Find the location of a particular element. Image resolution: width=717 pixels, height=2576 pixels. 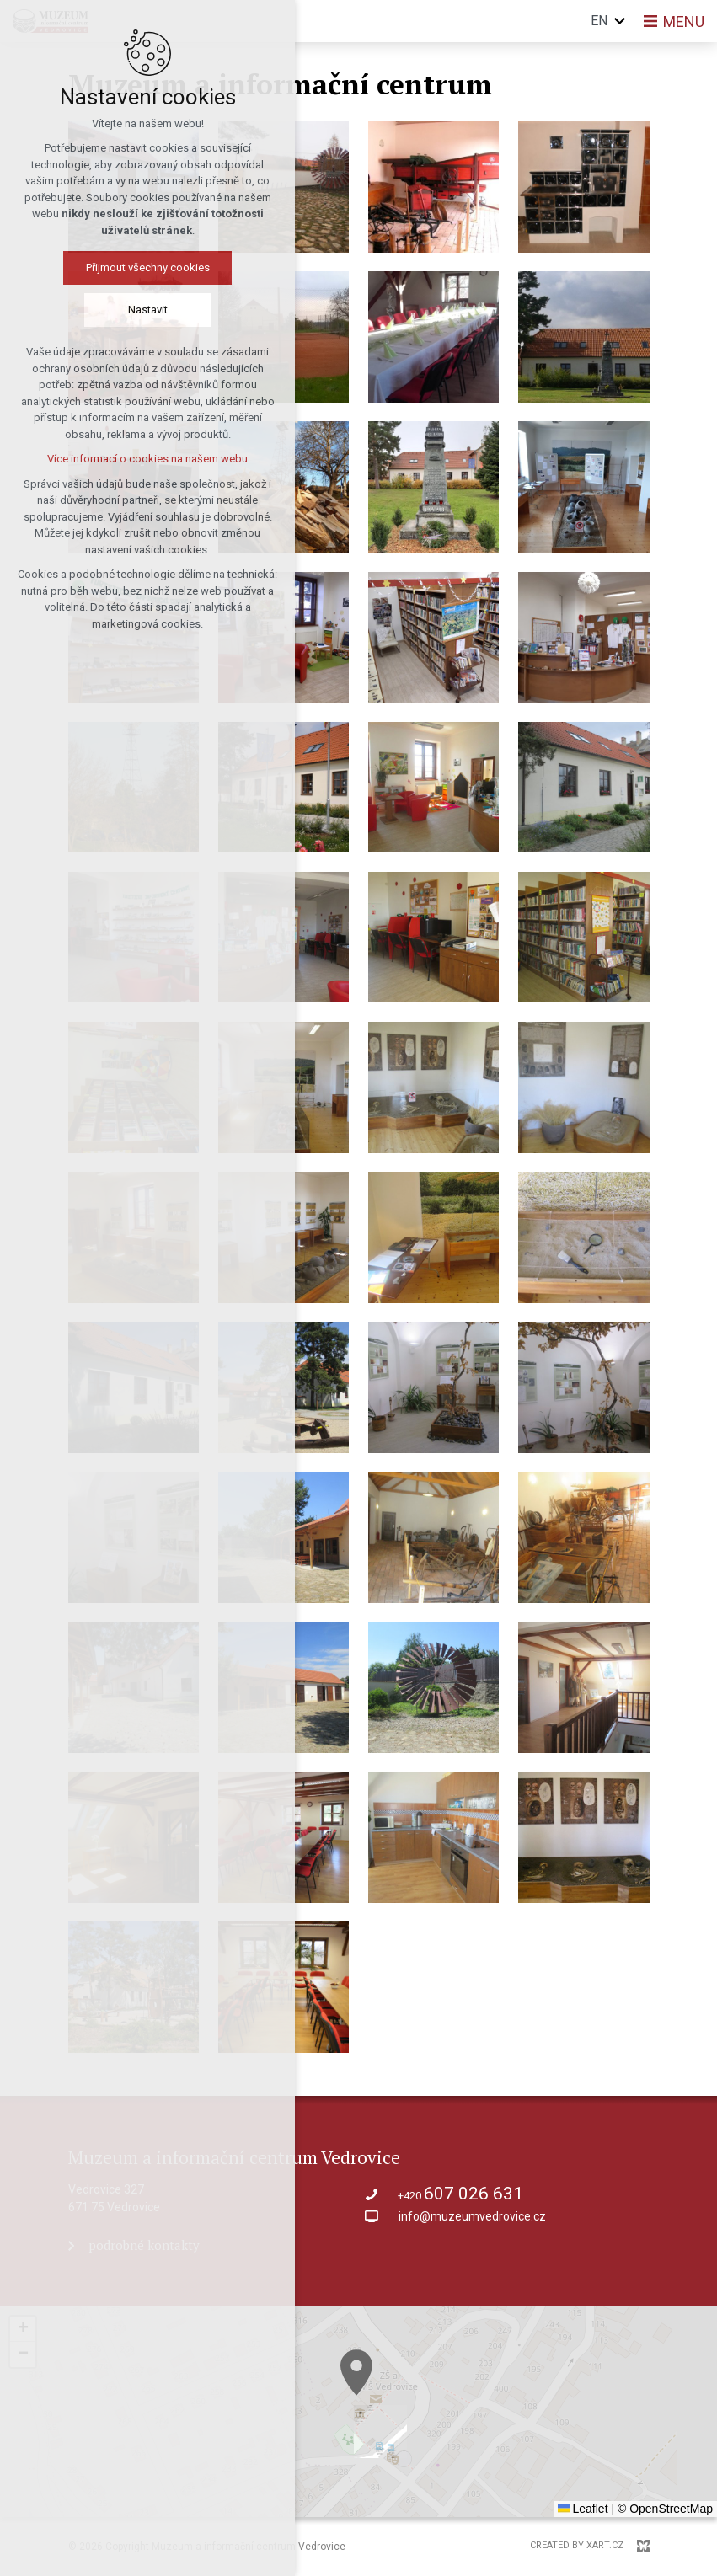

Více informací o cookies na našem webu is located at coordinates (112, 458).